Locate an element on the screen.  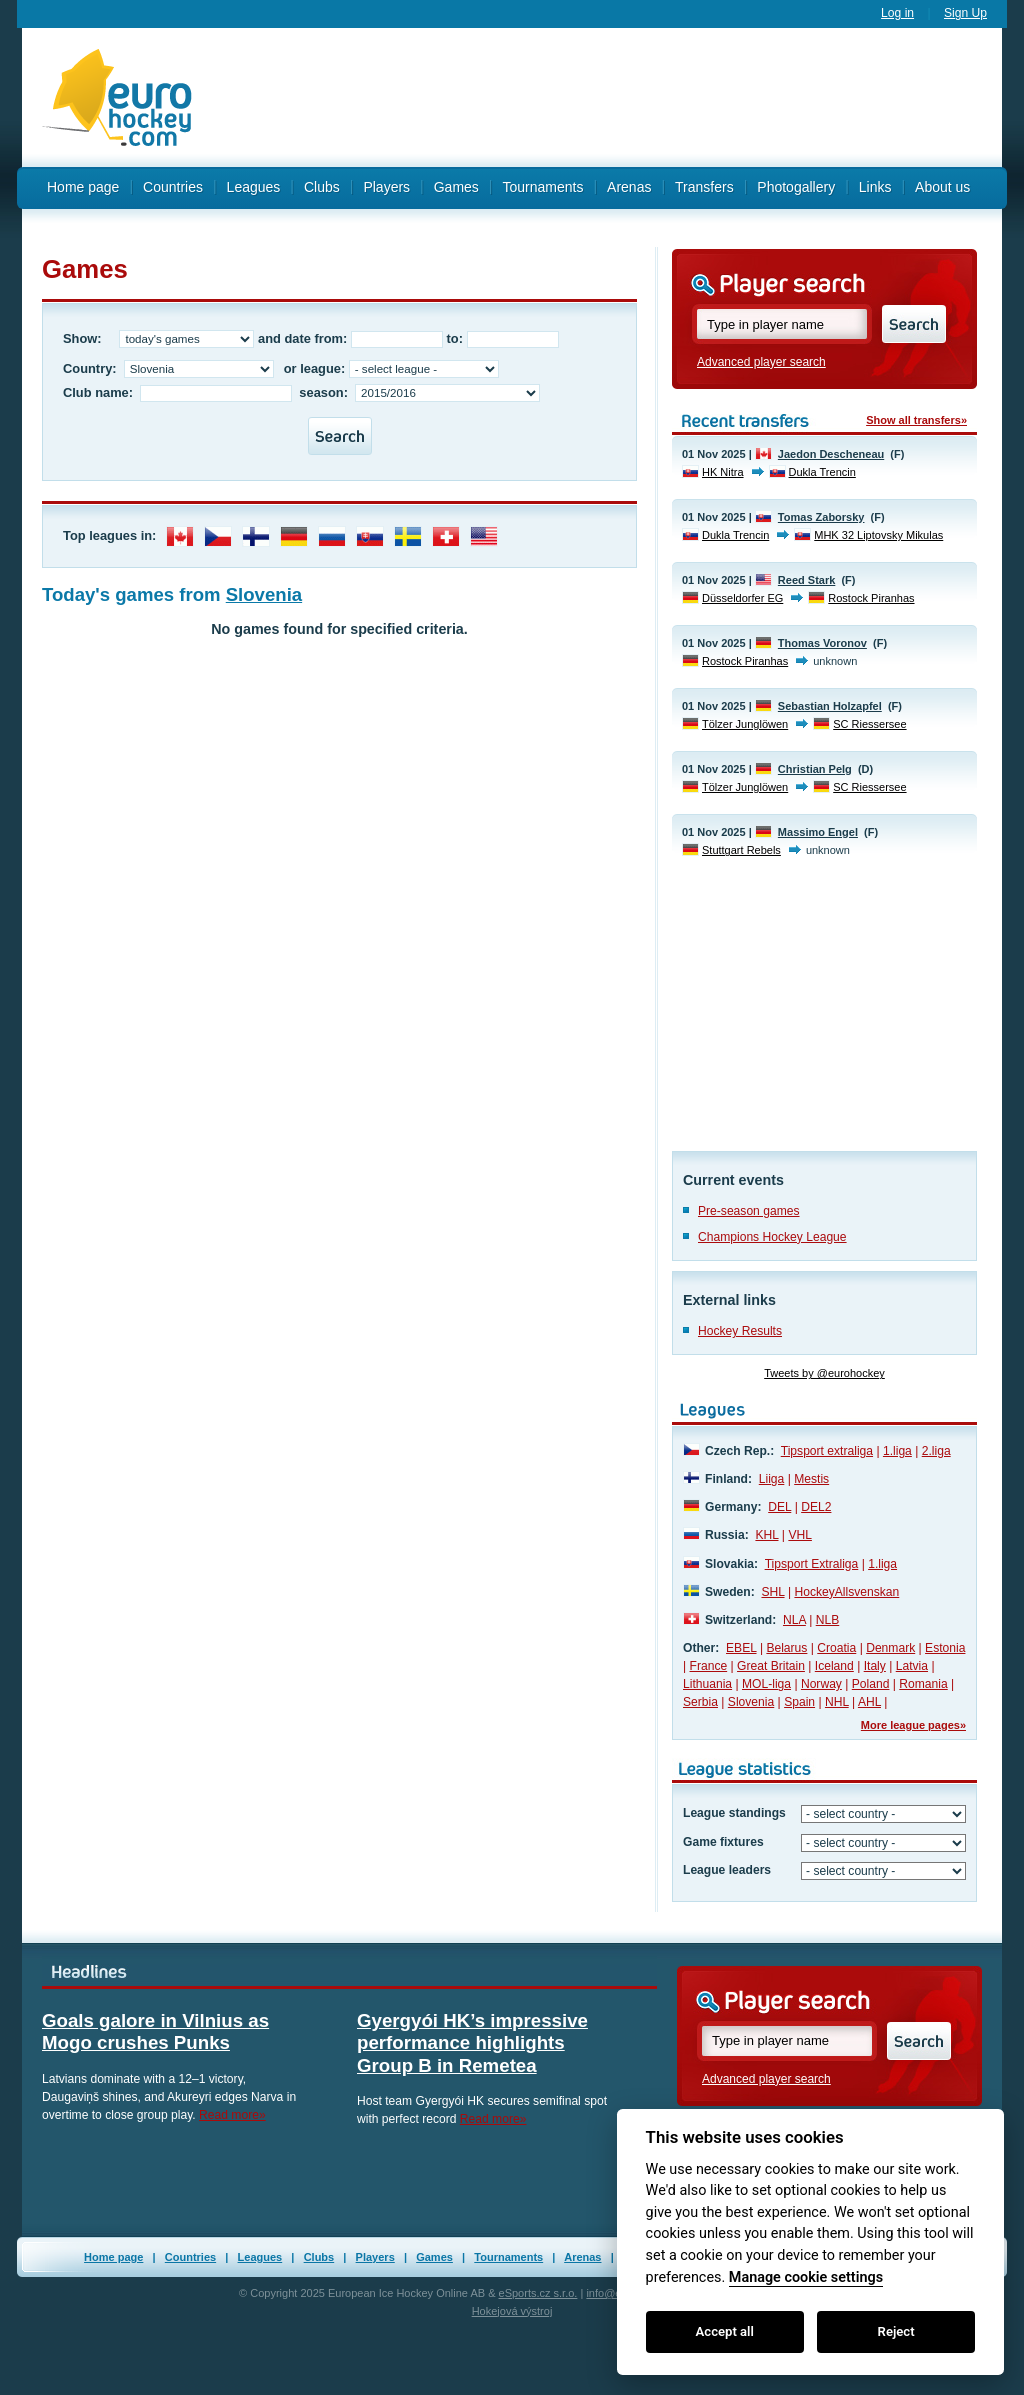
HockeyAllsvenskan is located at coordinates (846, 1592).